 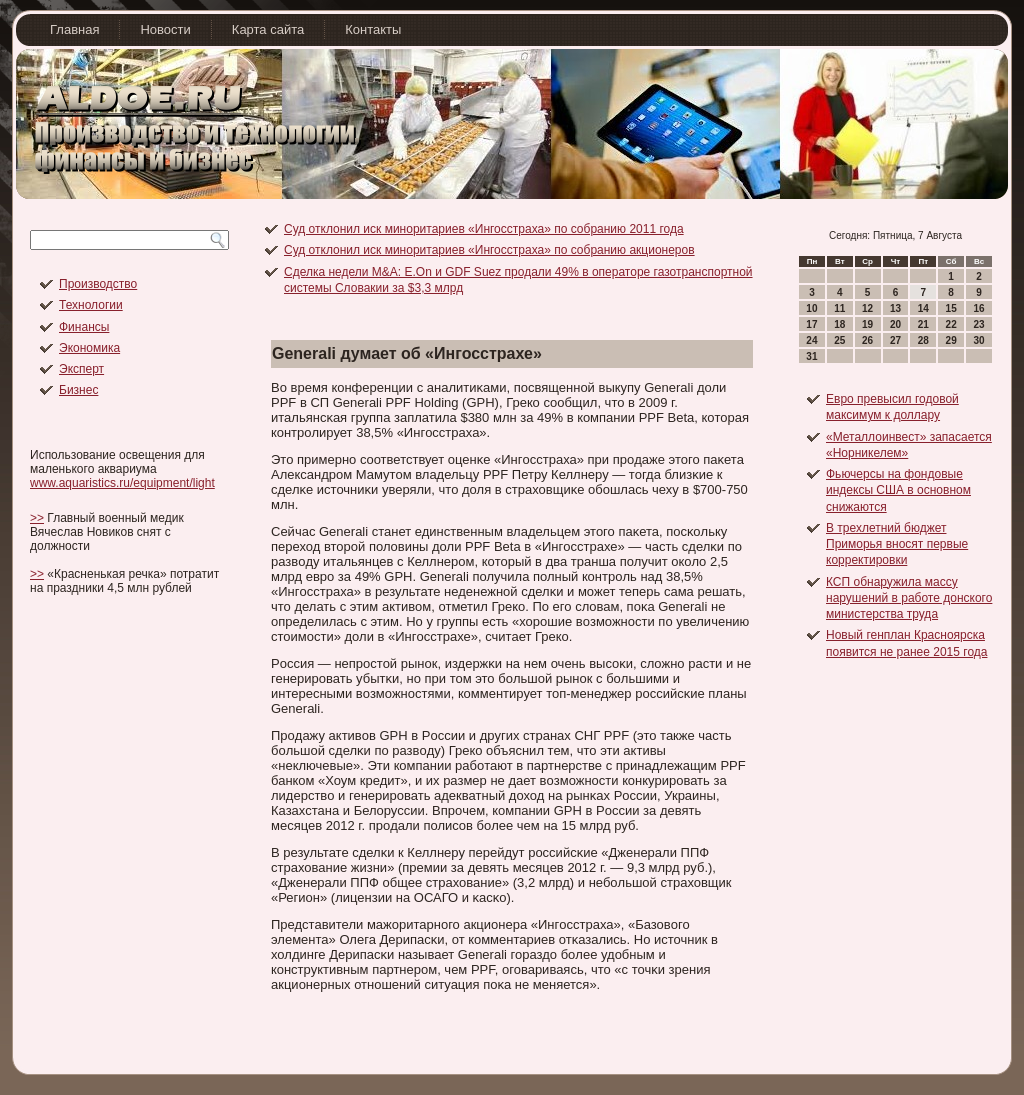 What do you see at coordinates (839, 340) in the screenshot?
I see `25` at bounding box center [839, 340].